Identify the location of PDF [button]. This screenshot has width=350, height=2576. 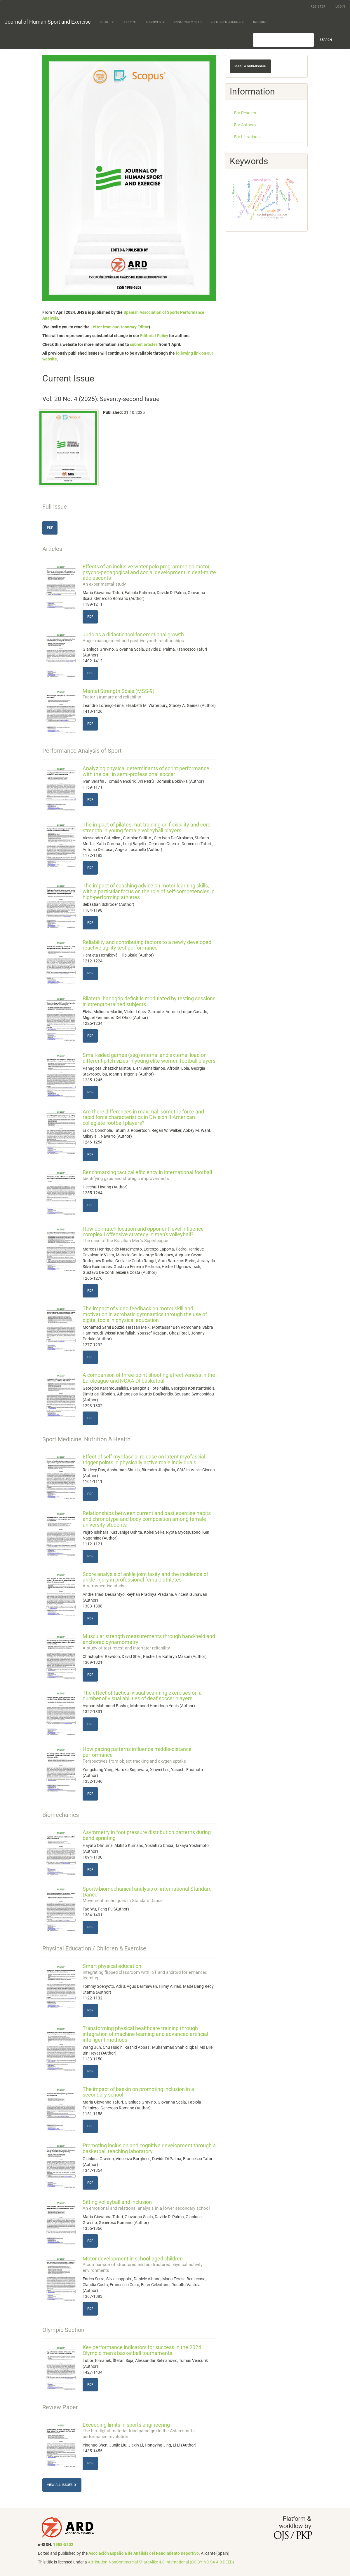
(50, 528).